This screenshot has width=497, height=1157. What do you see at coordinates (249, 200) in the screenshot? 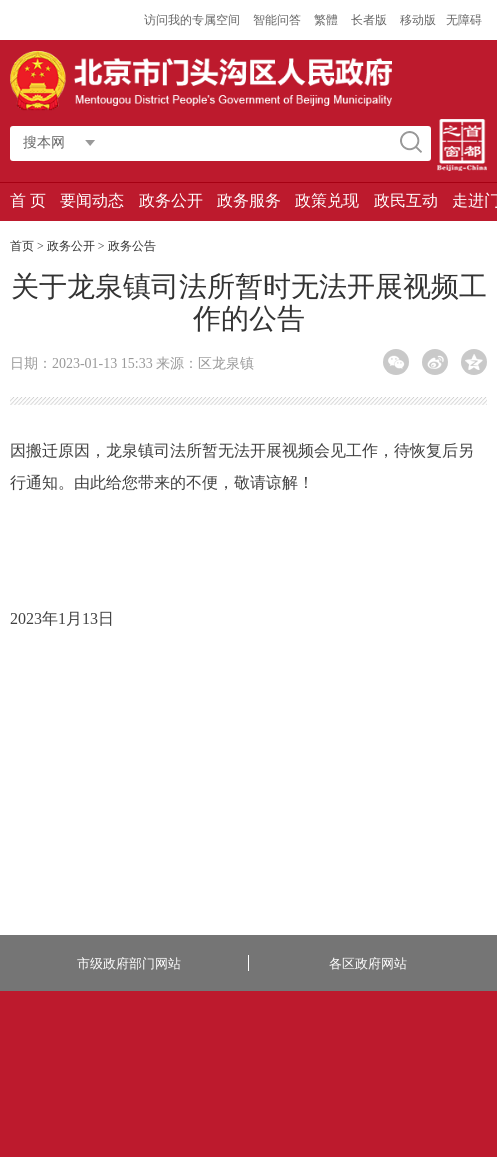
I see `政务服务` at bounding box center [249, 200].